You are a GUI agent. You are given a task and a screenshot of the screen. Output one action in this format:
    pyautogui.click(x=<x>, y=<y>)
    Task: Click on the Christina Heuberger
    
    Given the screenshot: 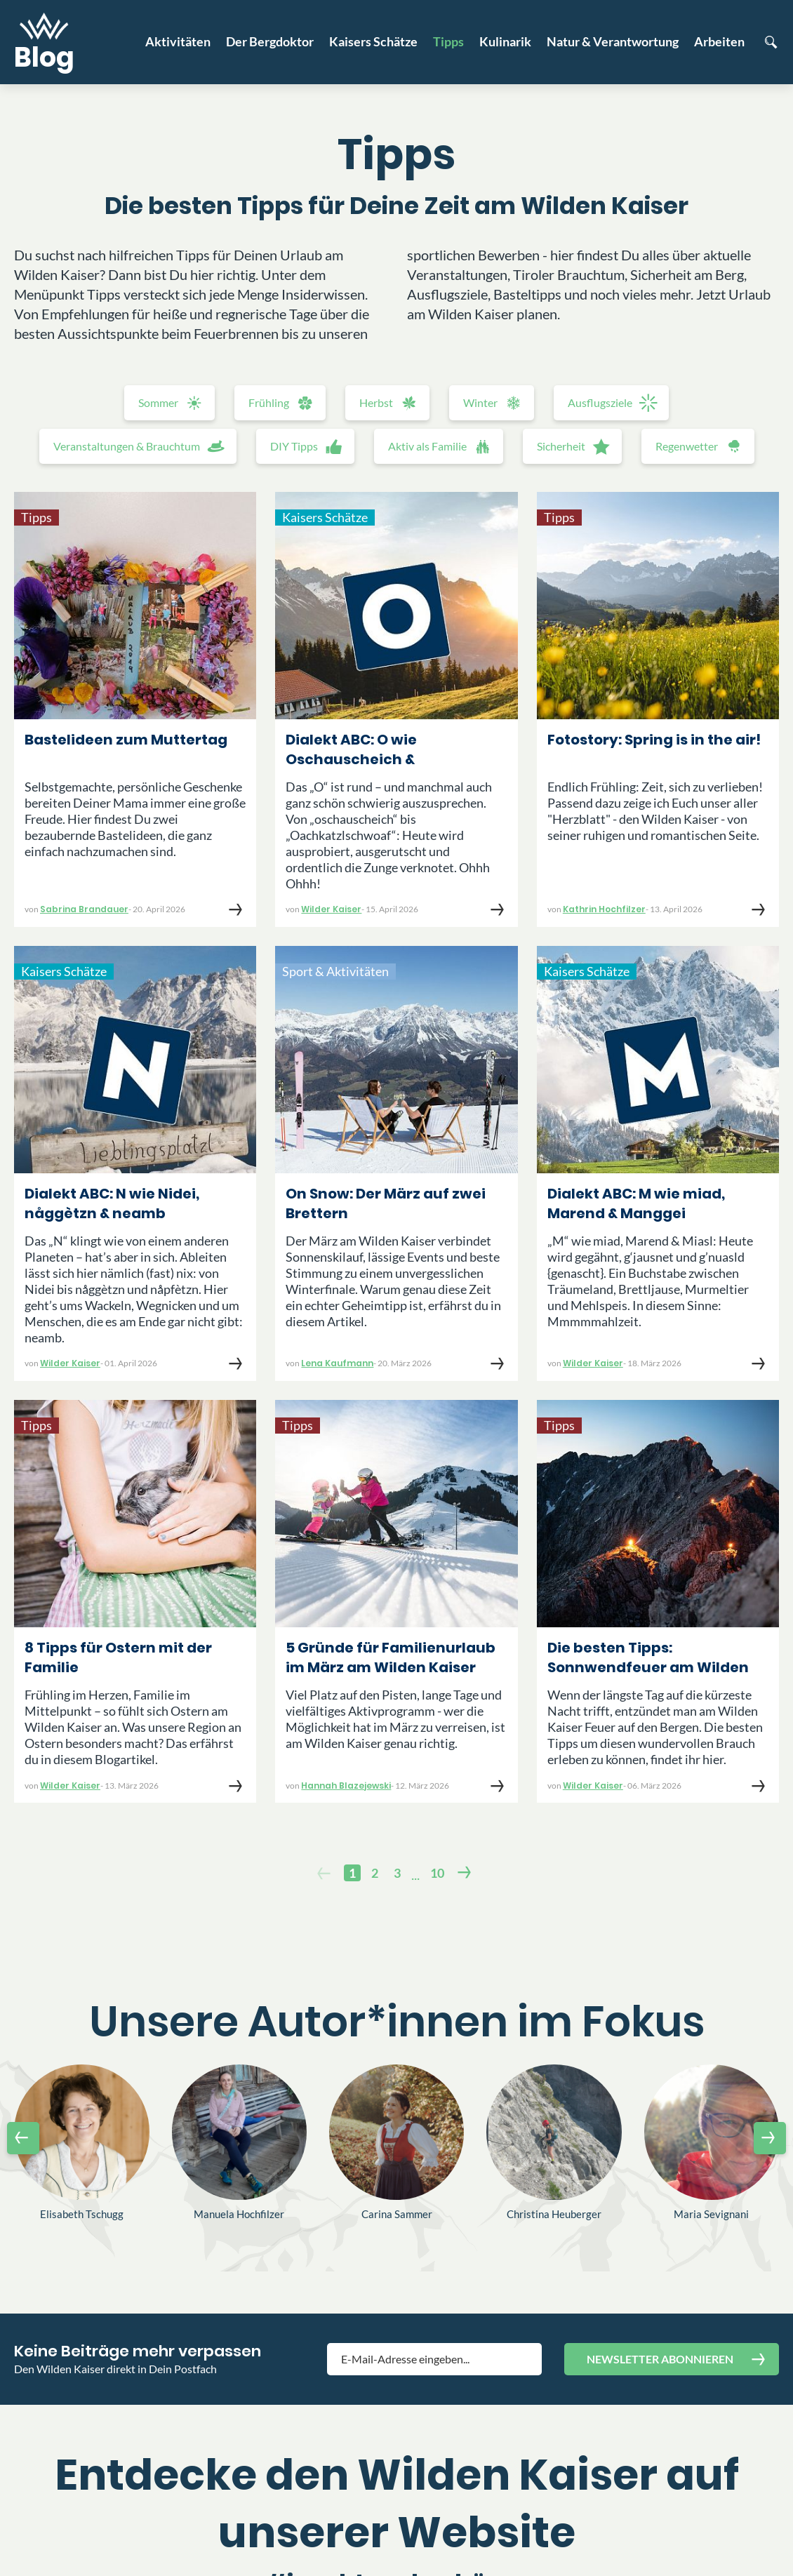 What is the action you would take?
    pyautogui.click(x=554, y=2214)
    